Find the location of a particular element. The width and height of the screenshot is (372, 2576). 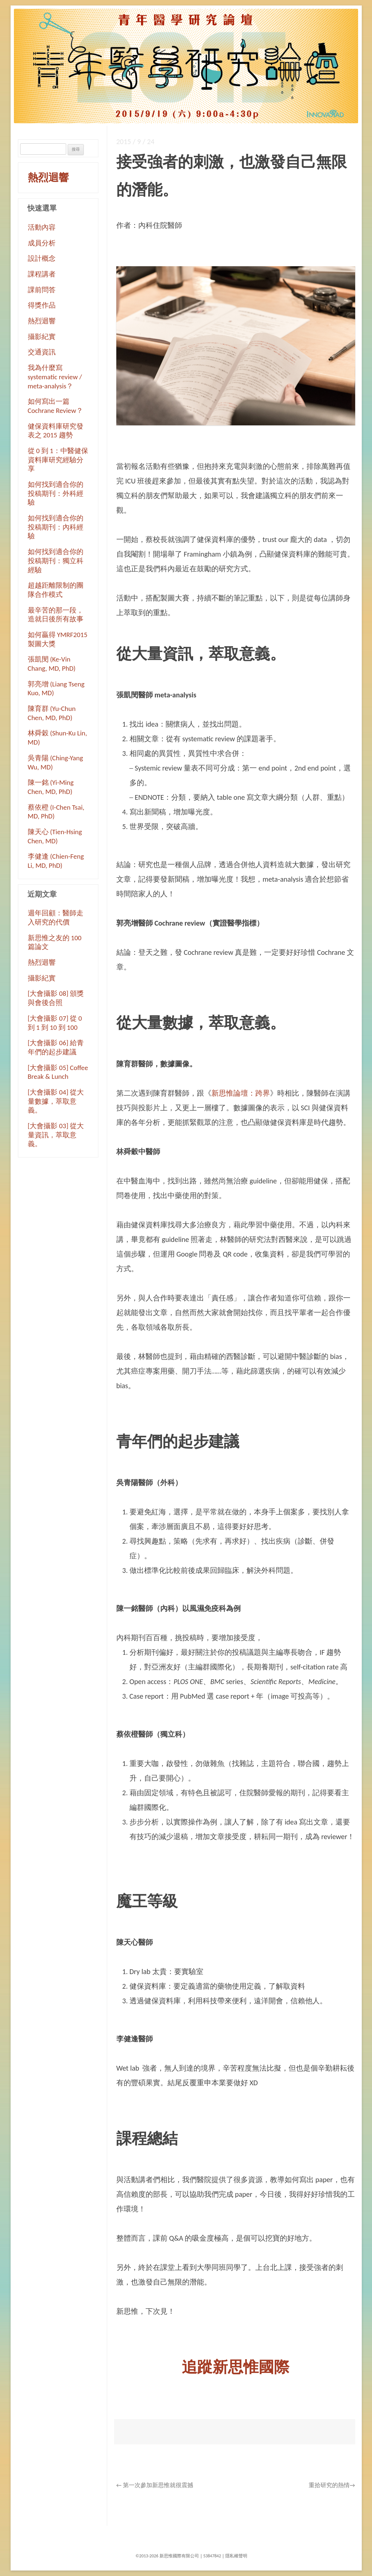

隱私權聲明 is located at coordinates (236, 2555).